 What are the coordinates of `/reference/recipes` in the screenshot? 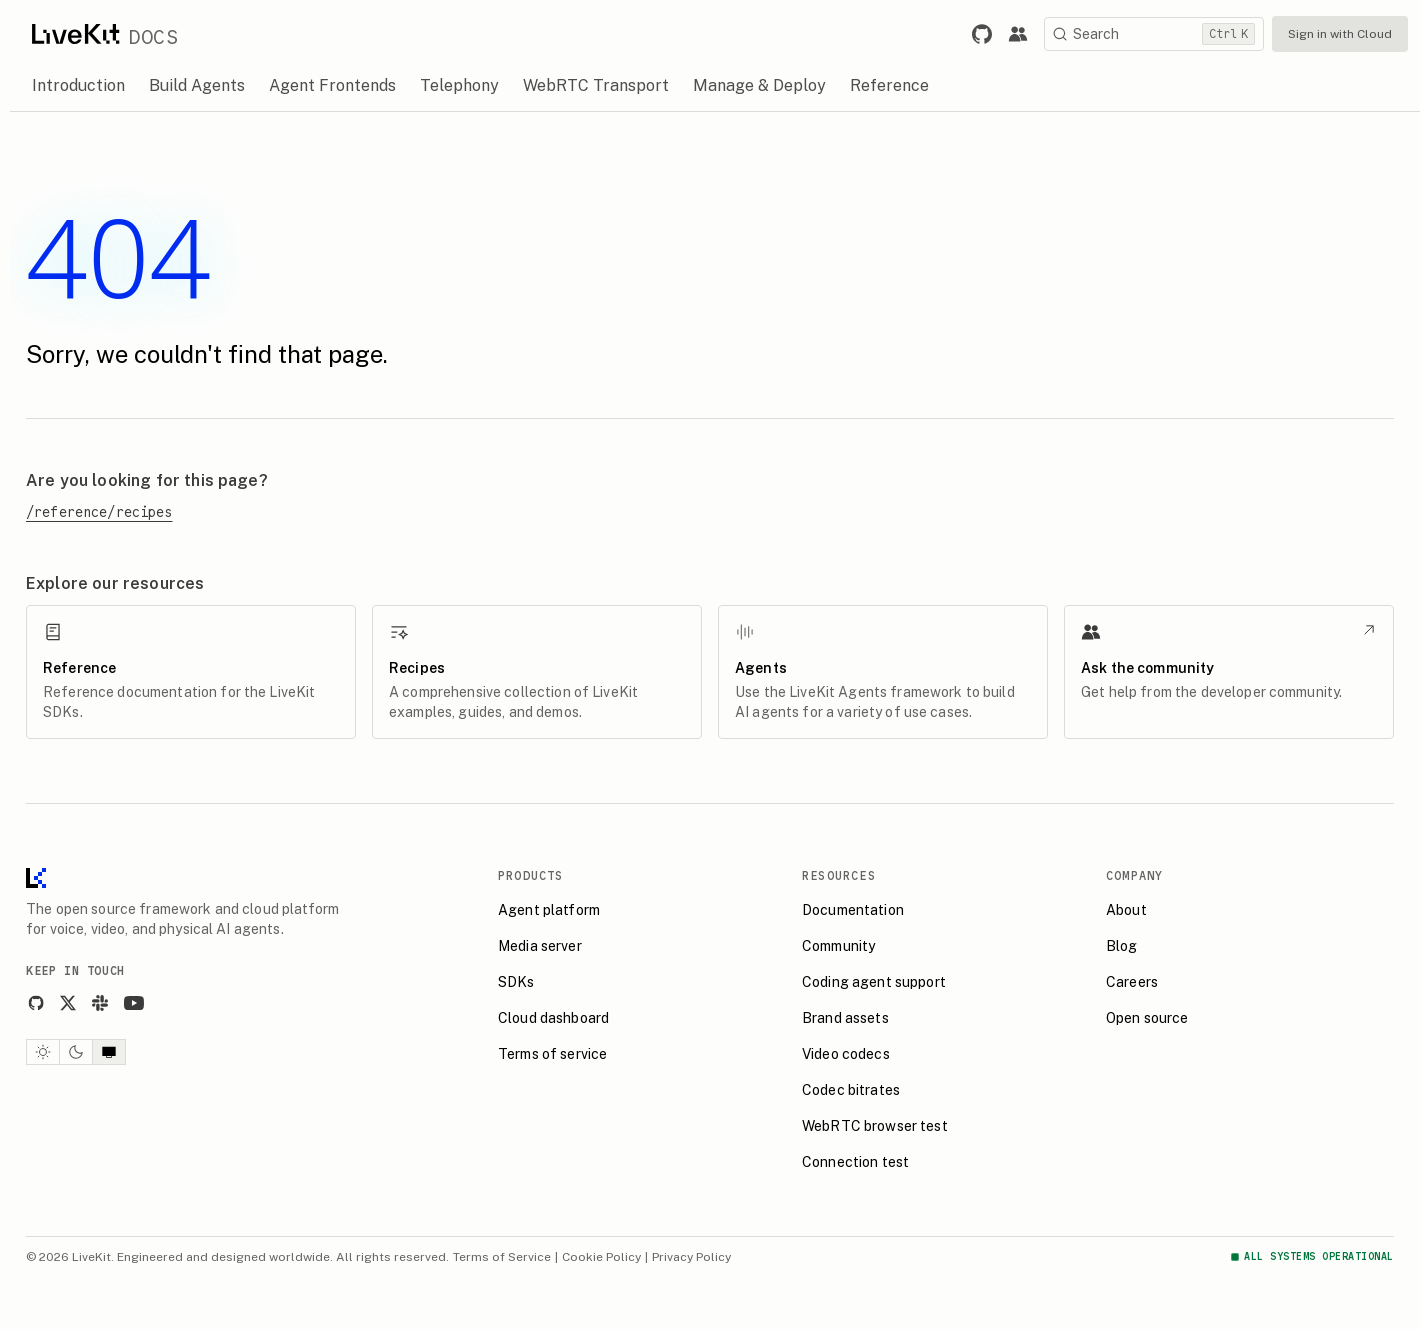 It's located at (99, 512).